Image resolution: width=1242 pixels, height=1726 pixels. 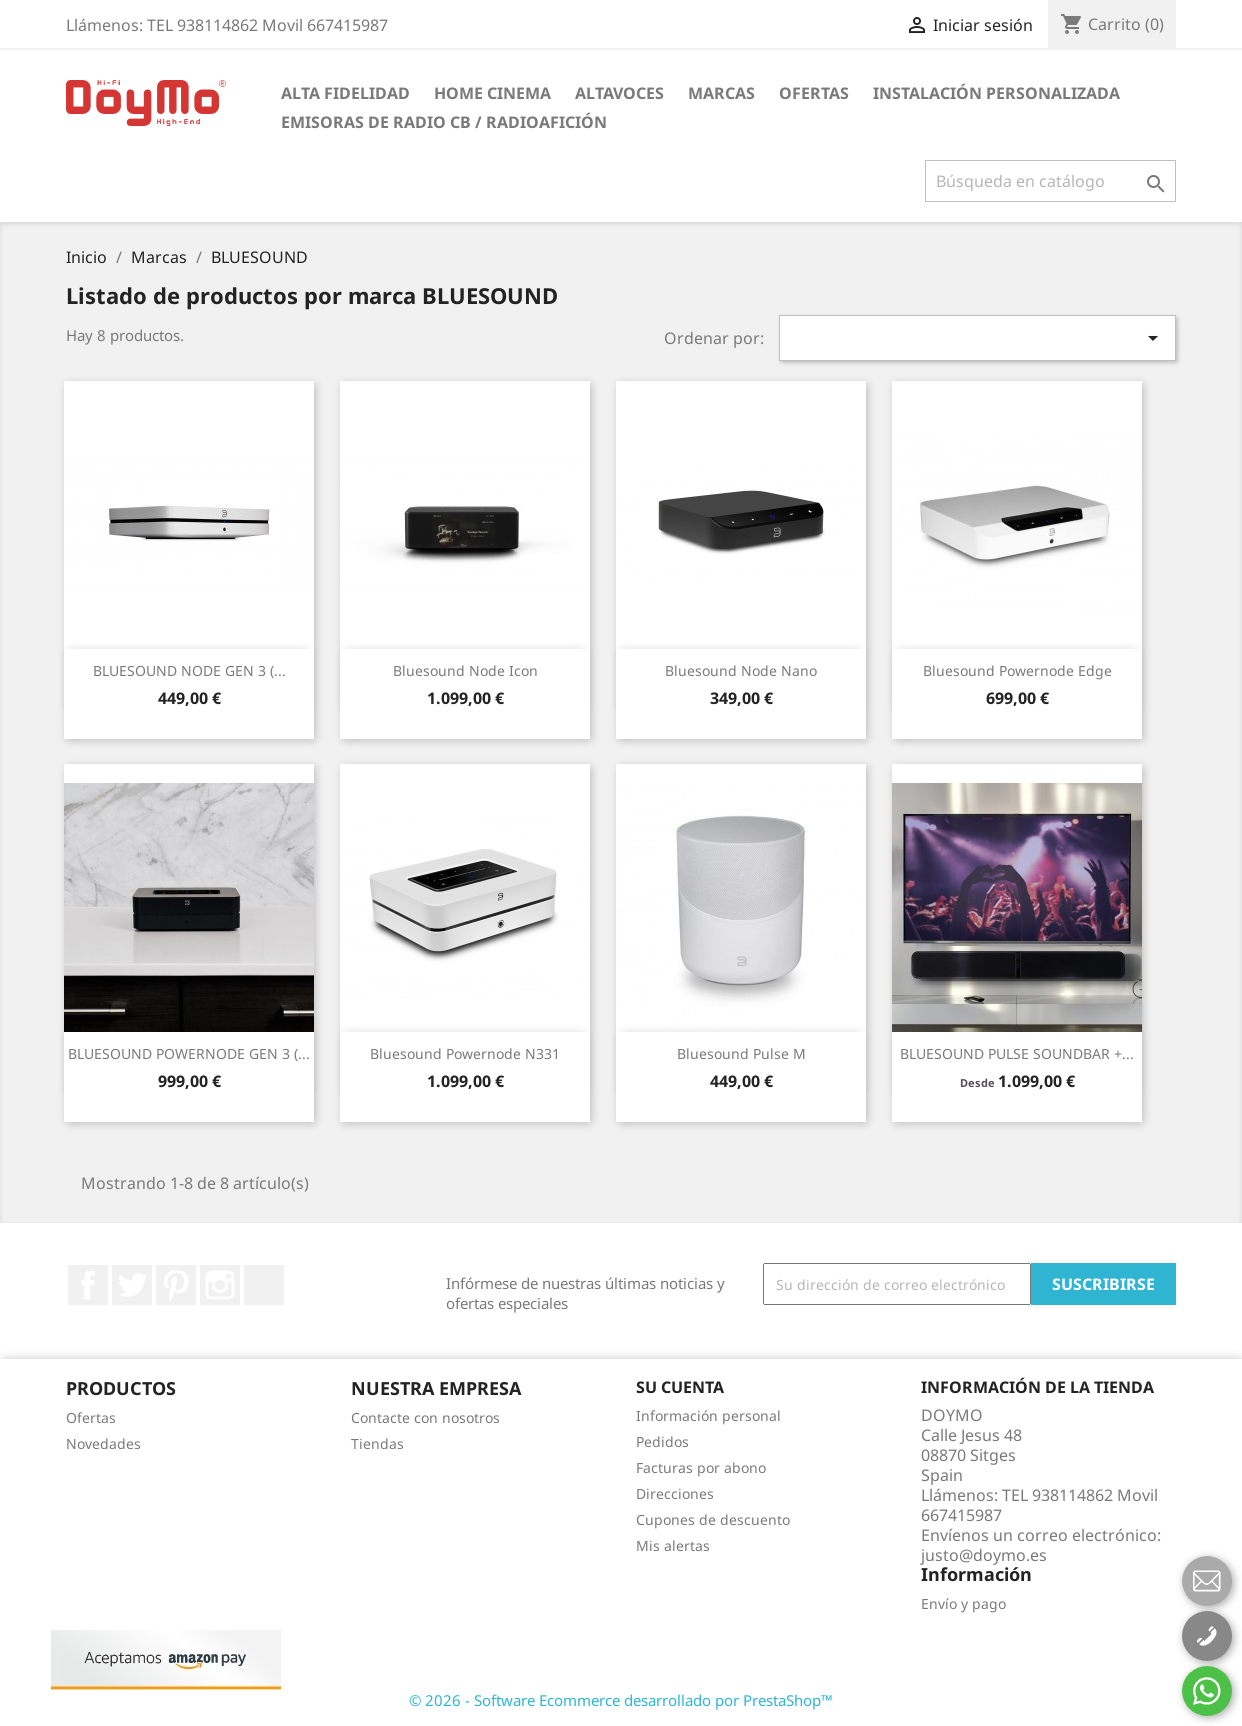 I want to click on Marcas, so click(x=721, y=93).